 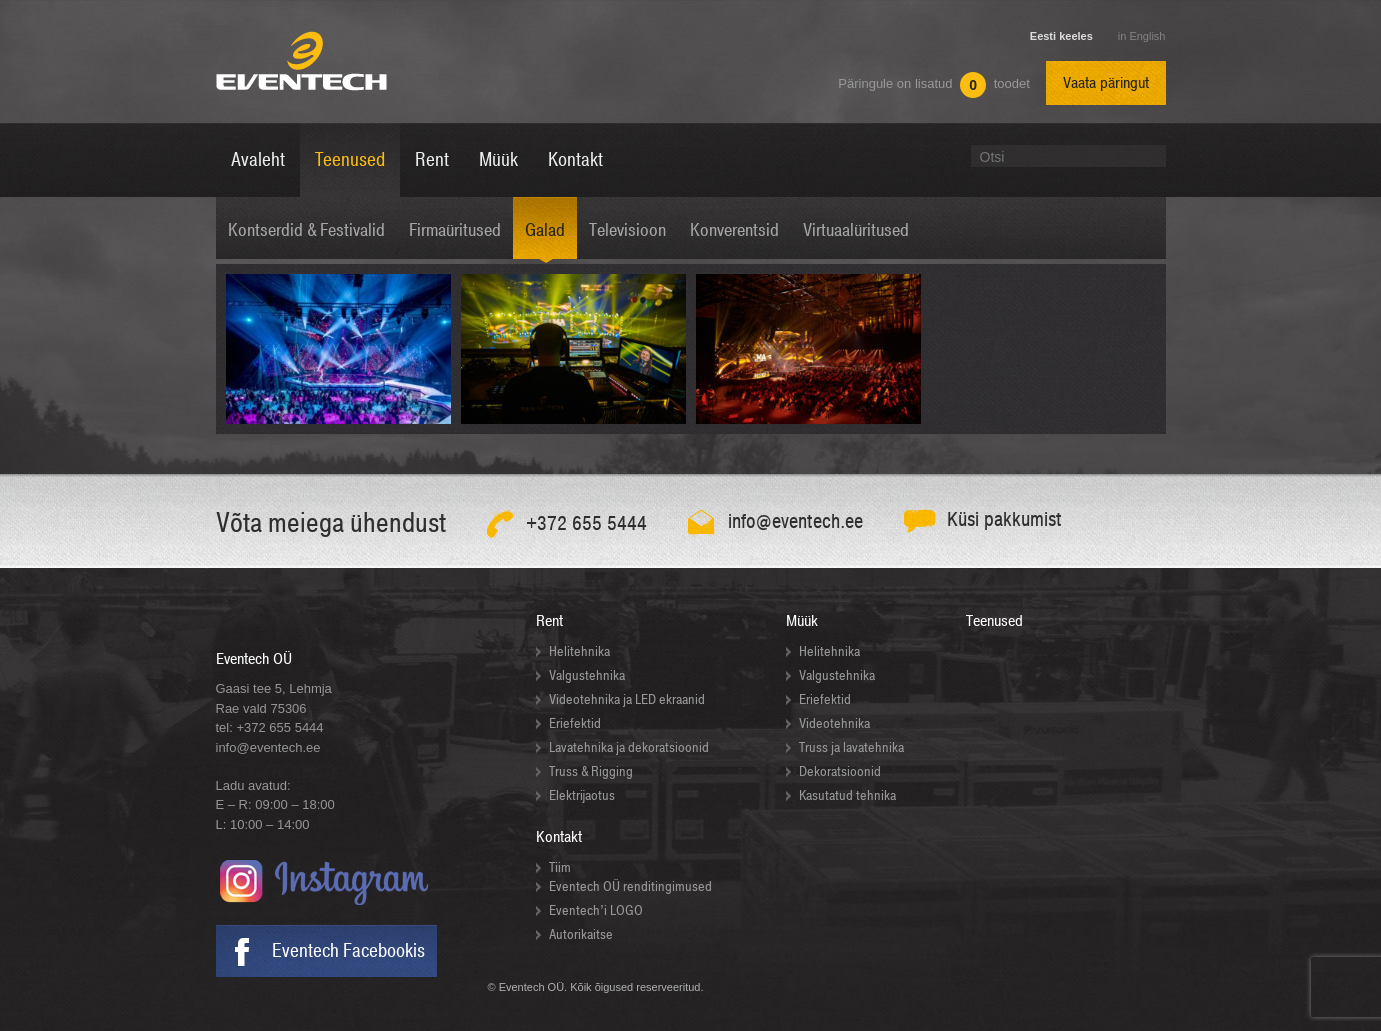 I want to click on Küsi pakkumist, so click(x=1004, y=519).